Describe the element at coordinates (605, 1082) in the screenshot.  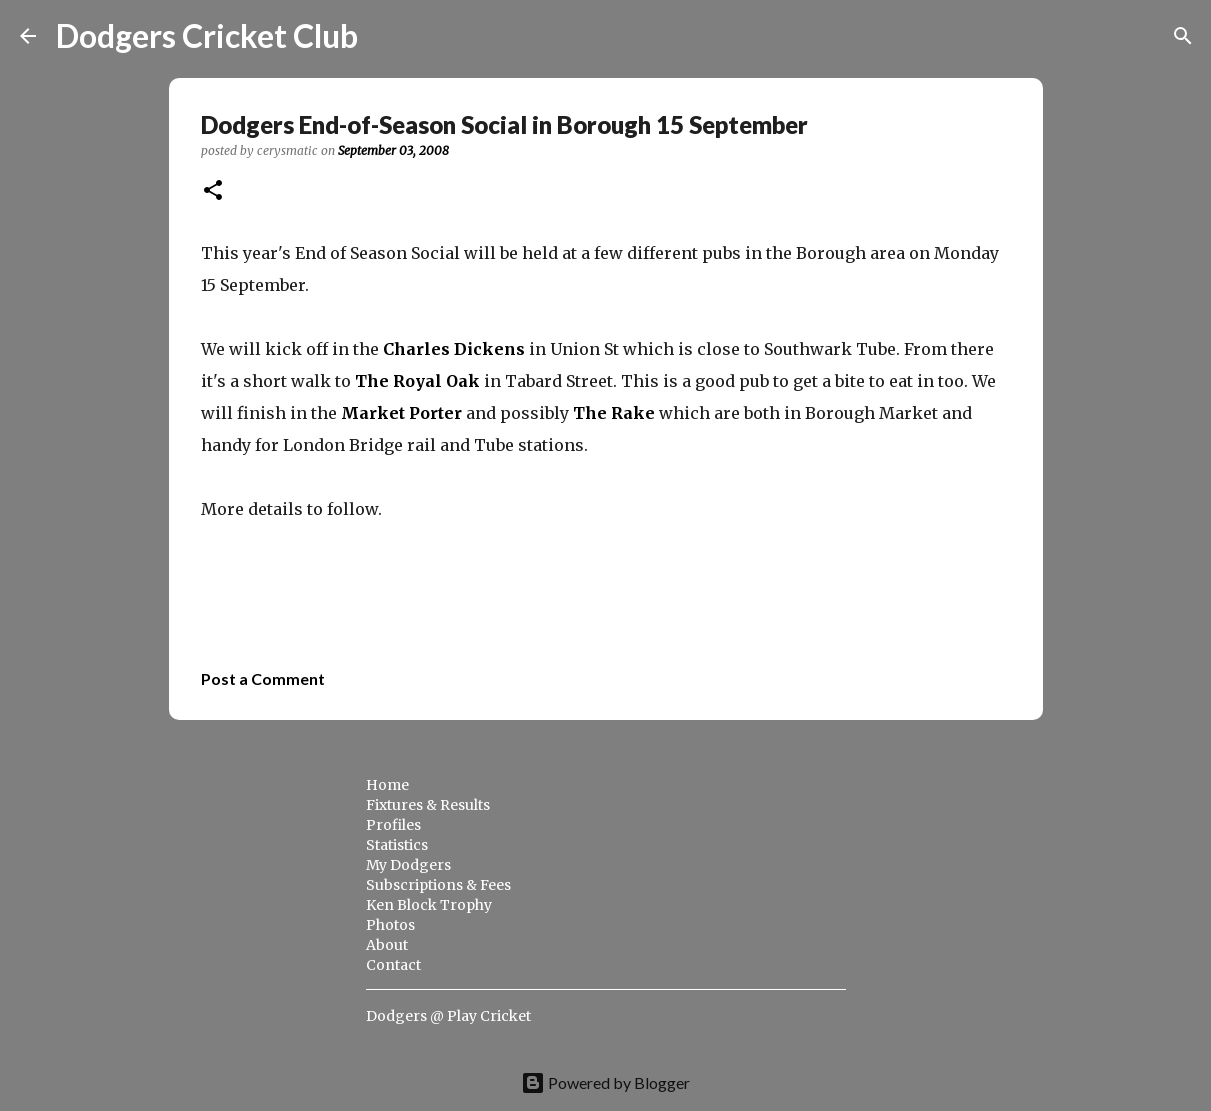
I see `Powered by Blogger` at that location.